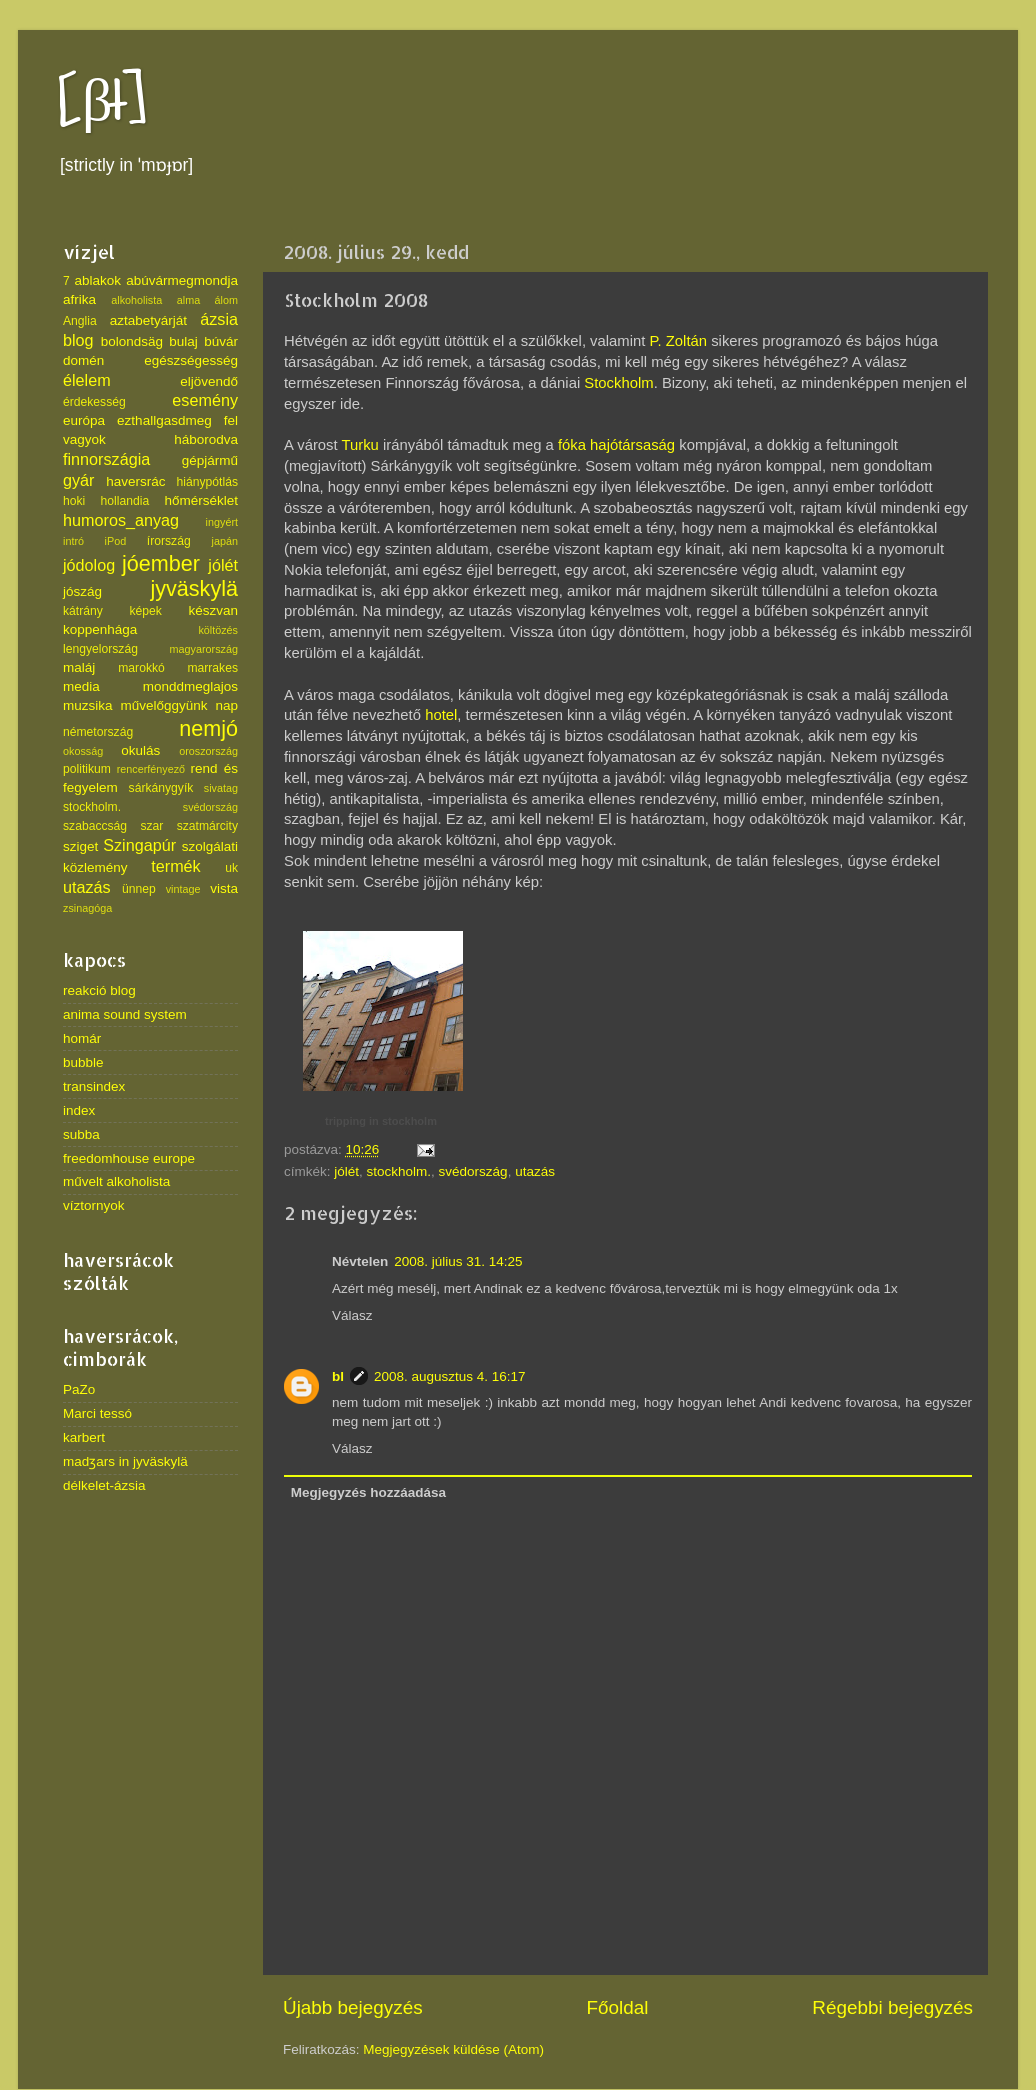 The height and width of the screenshot is (2090, 1036). I want to click on finnországia, so click(106, 459).